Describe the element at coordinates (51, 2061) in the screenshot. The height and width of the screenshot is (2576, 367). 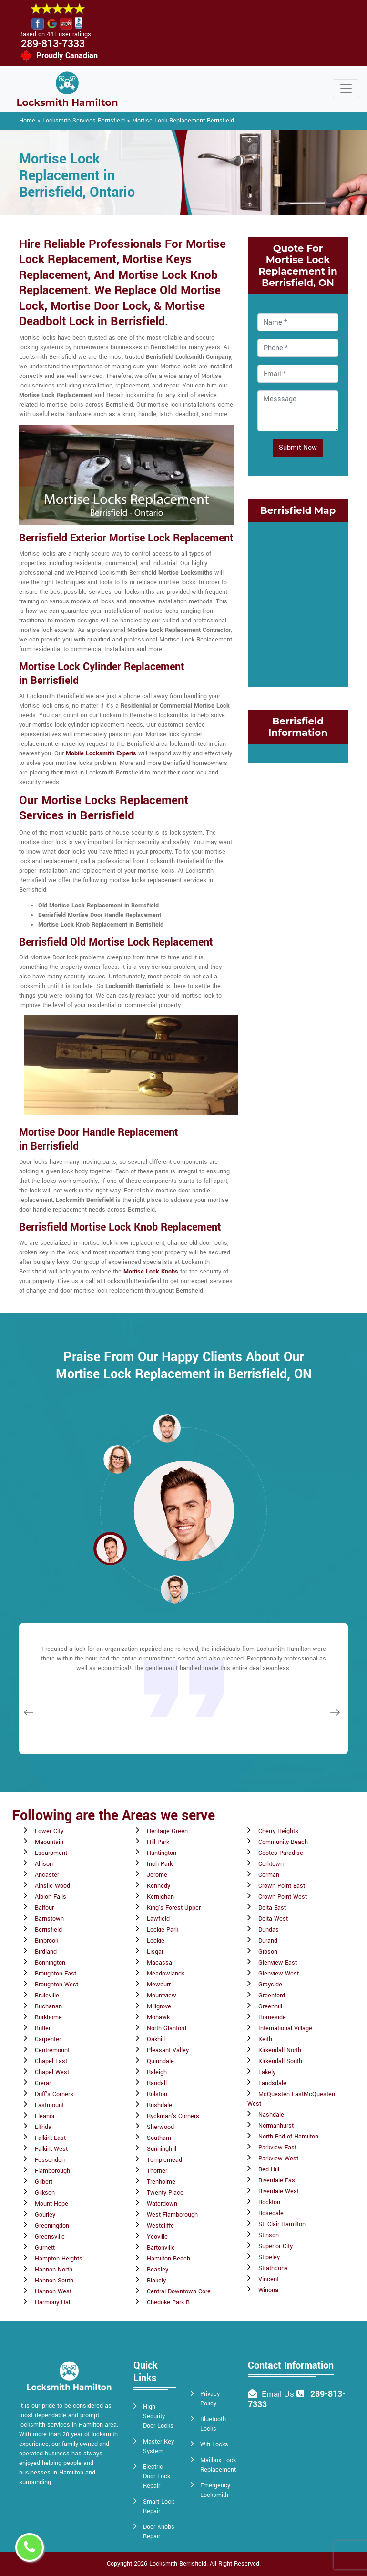
I see `Chapel East` at that location.